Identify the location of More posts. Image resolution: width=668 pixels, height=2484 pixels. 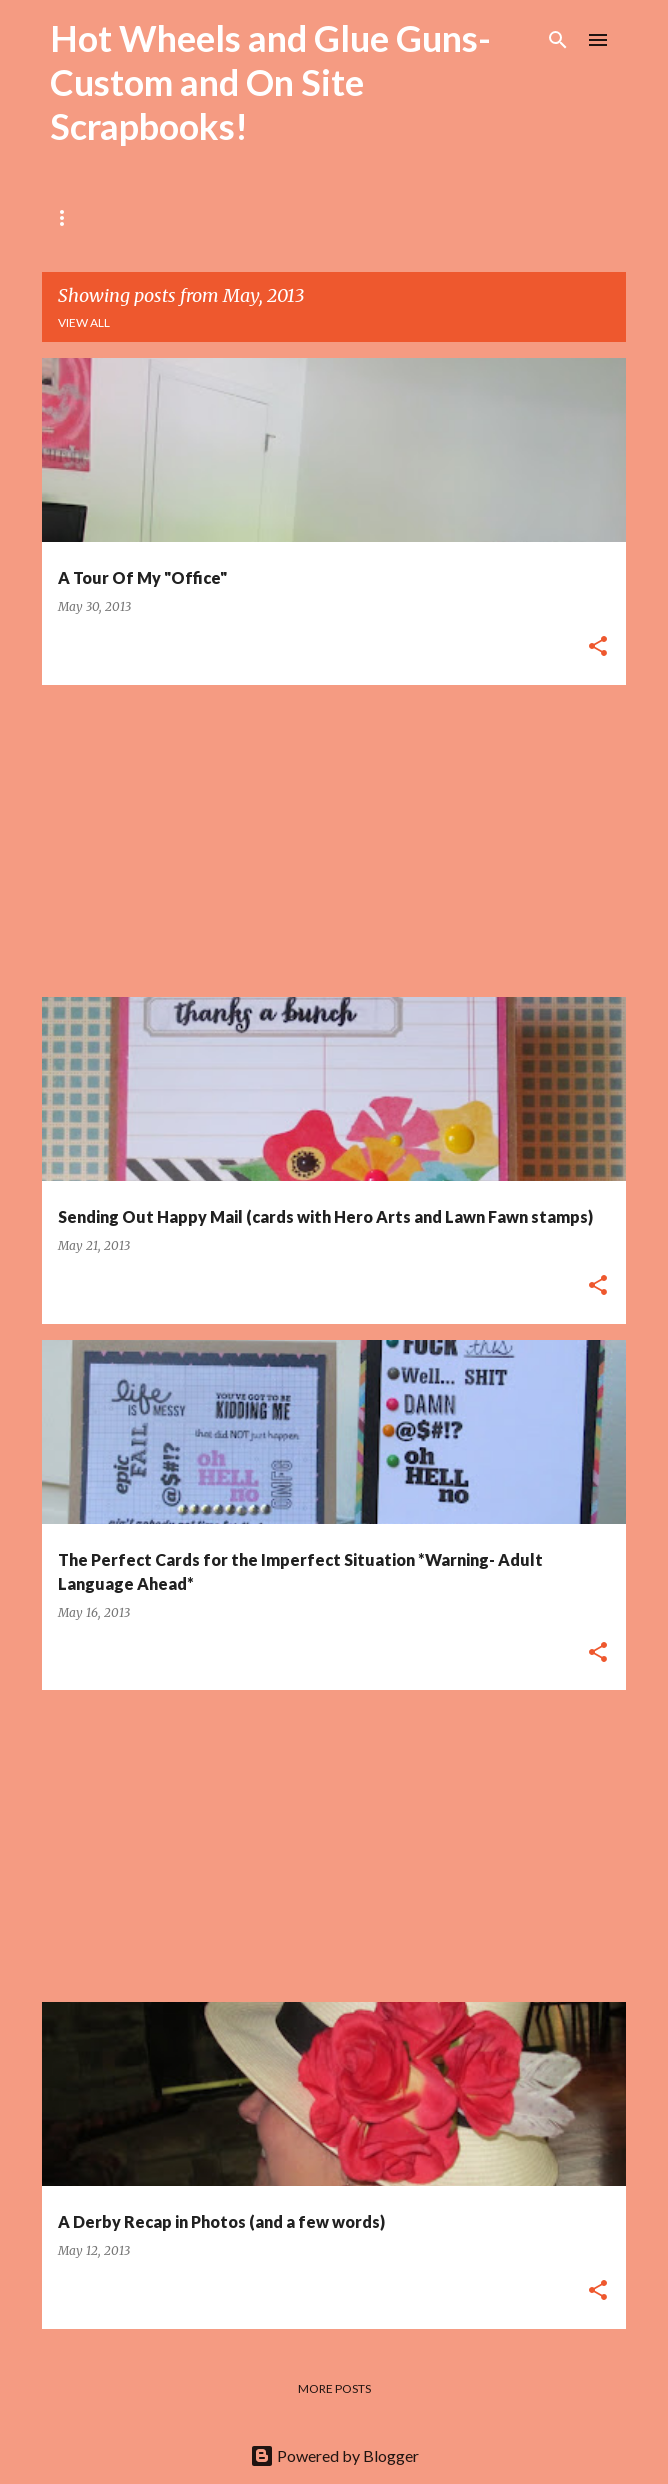
(334, 2388).